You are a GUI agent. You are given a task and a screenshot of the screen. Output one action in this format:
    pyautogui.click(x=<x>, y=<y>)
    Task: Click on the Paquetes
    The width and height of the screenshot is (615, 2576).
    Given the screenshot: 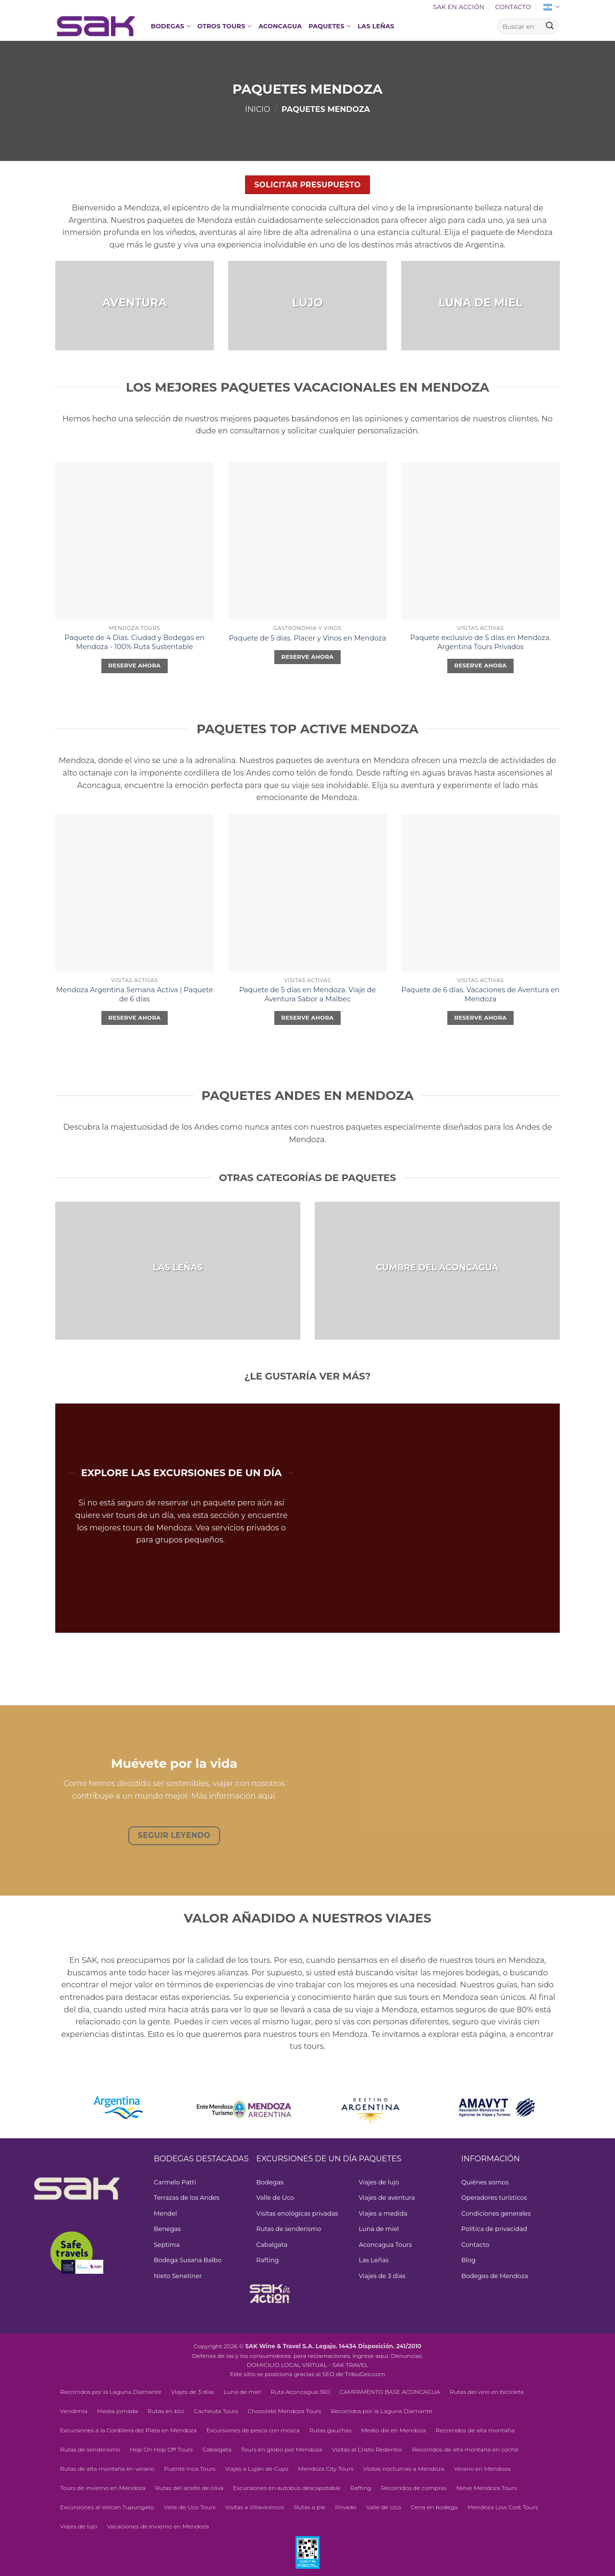 What is the action you would take?
    pyautogui.click(x=329, y=26)
    